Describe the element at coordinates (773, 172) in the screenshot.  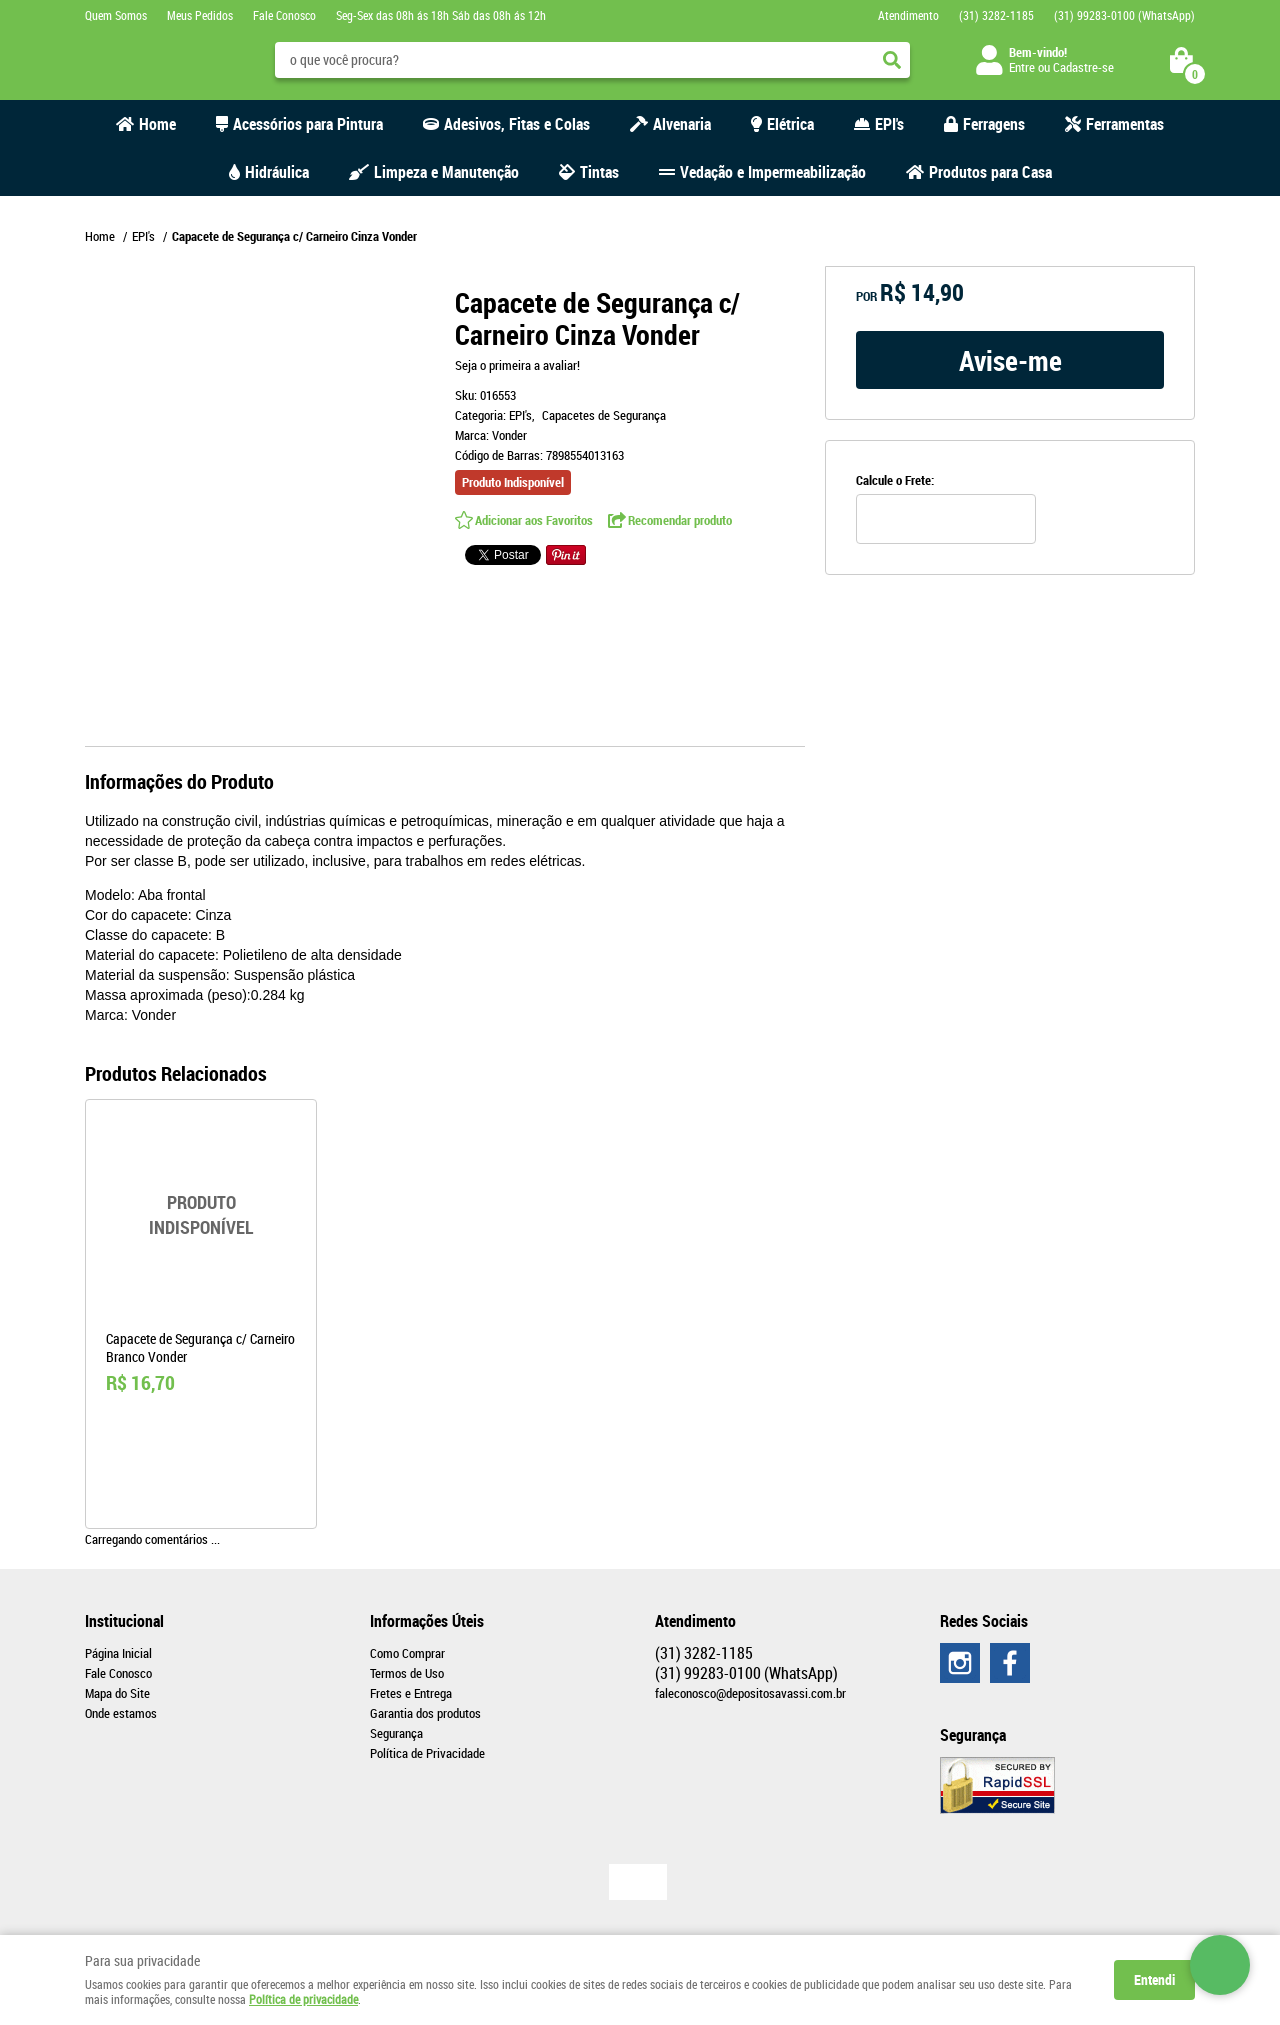
I see `Vedação e Impermeabilização` at that location.